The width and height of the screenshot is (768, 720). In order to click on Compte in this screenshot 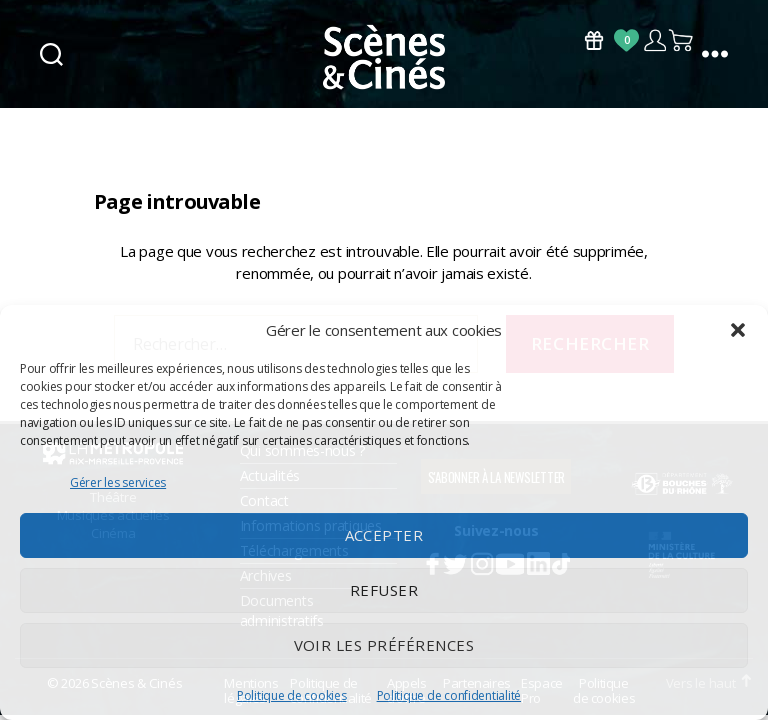, I will do `click(654, 40)`.